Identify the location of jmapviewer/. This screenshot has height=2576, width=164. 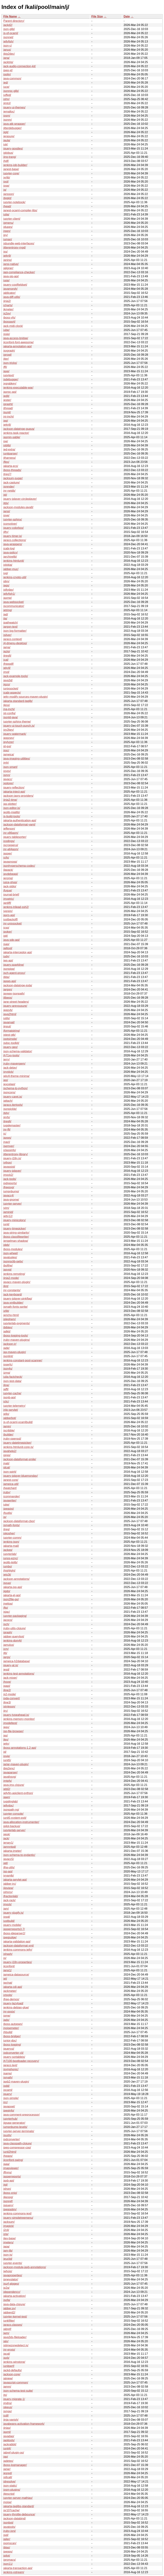
(11, 2168).